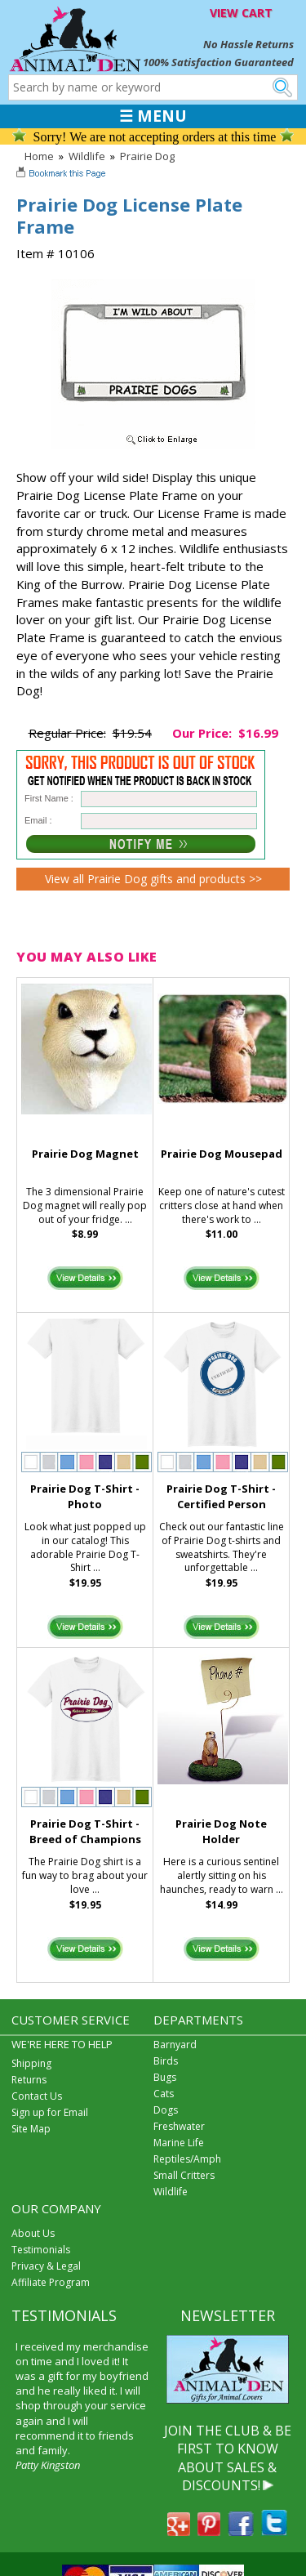 This screenshot has width=306, height=2576. What do you see at coordinates (85, 1496) in the screenshot?
I see `Prairie Dog T-Shirt - Photo` at bounding box center [85, 1496].